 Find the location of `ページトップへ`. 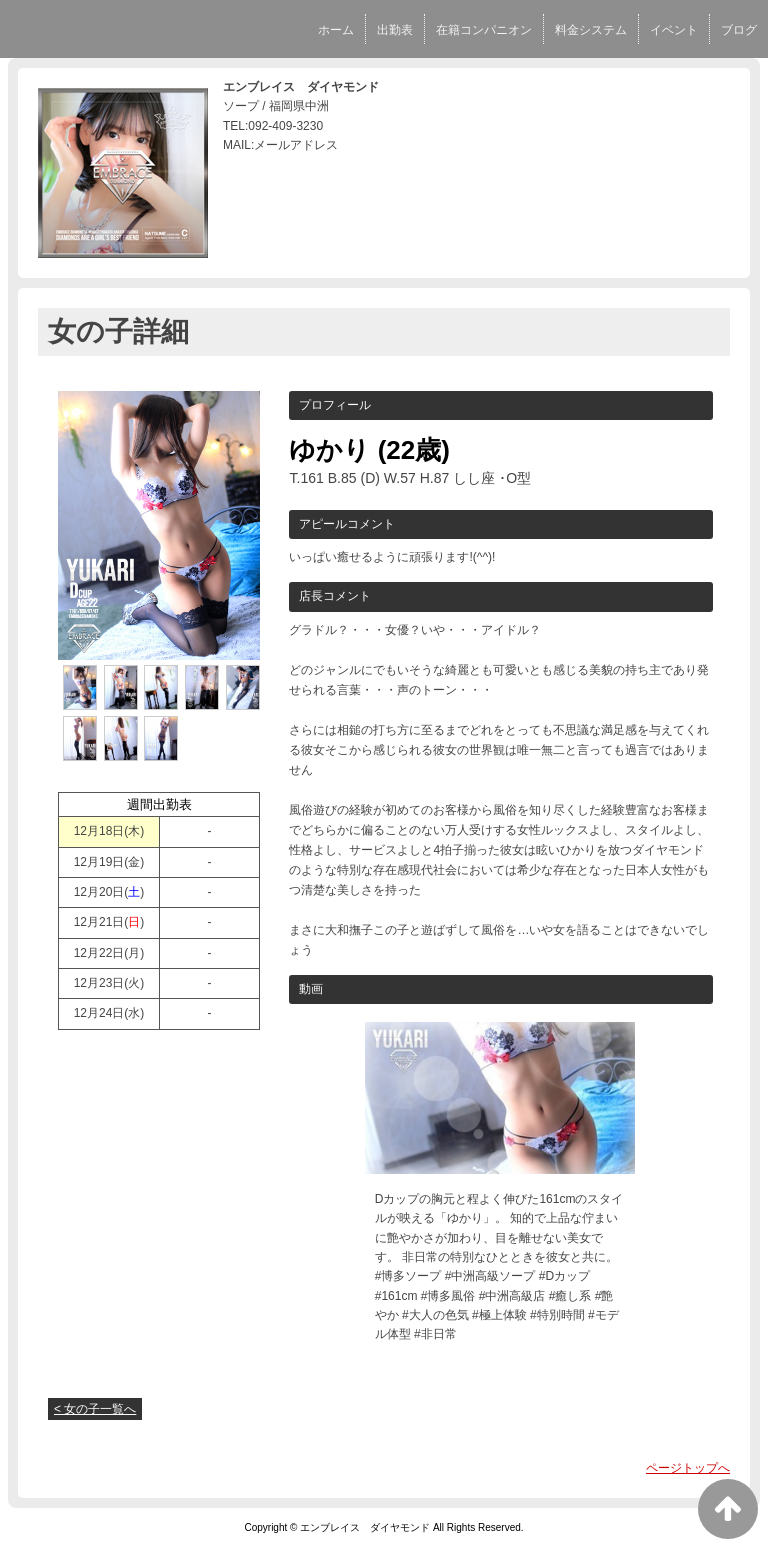

ページトップへ is located at coordinates (688, 1468).